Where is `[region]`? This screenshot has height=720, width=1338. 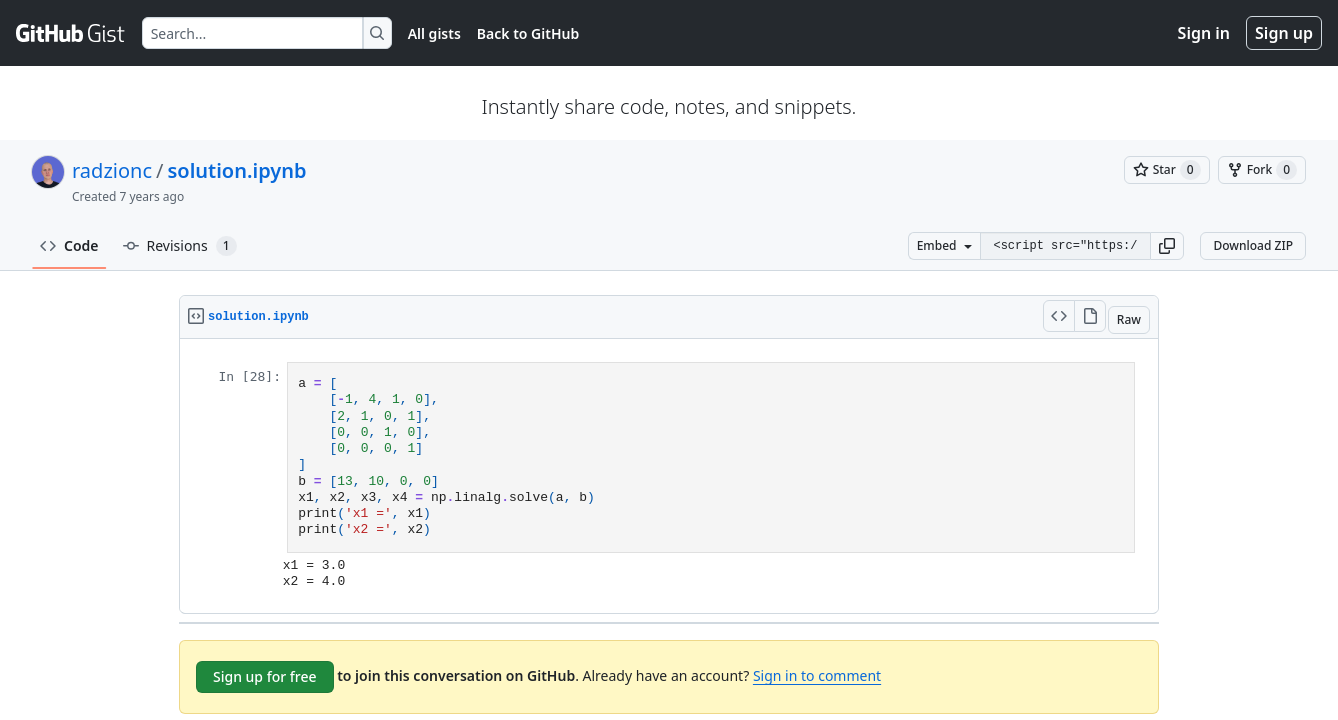
[region] is located at coordinates (669, 476).